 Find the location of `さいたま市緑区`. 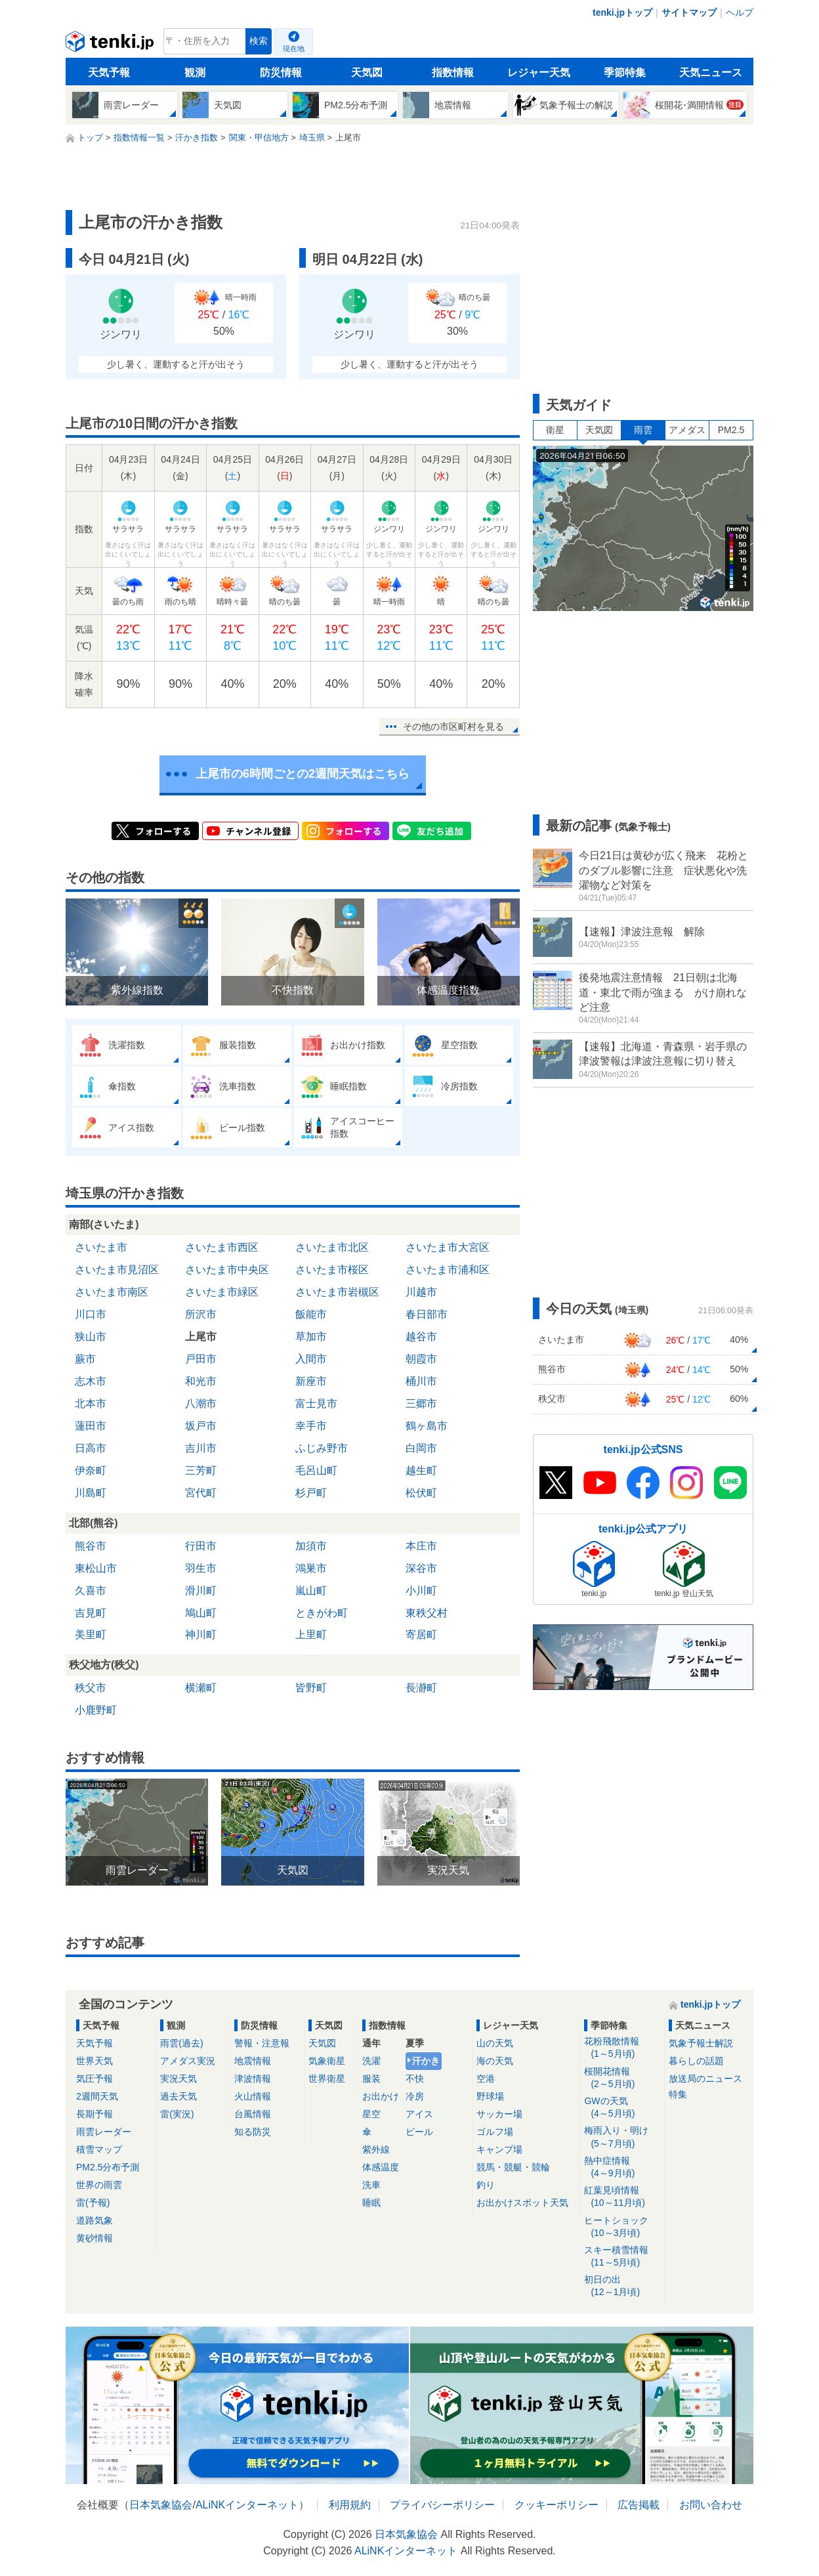

さいたま市緑区 is located at coordinates (222, 1292).